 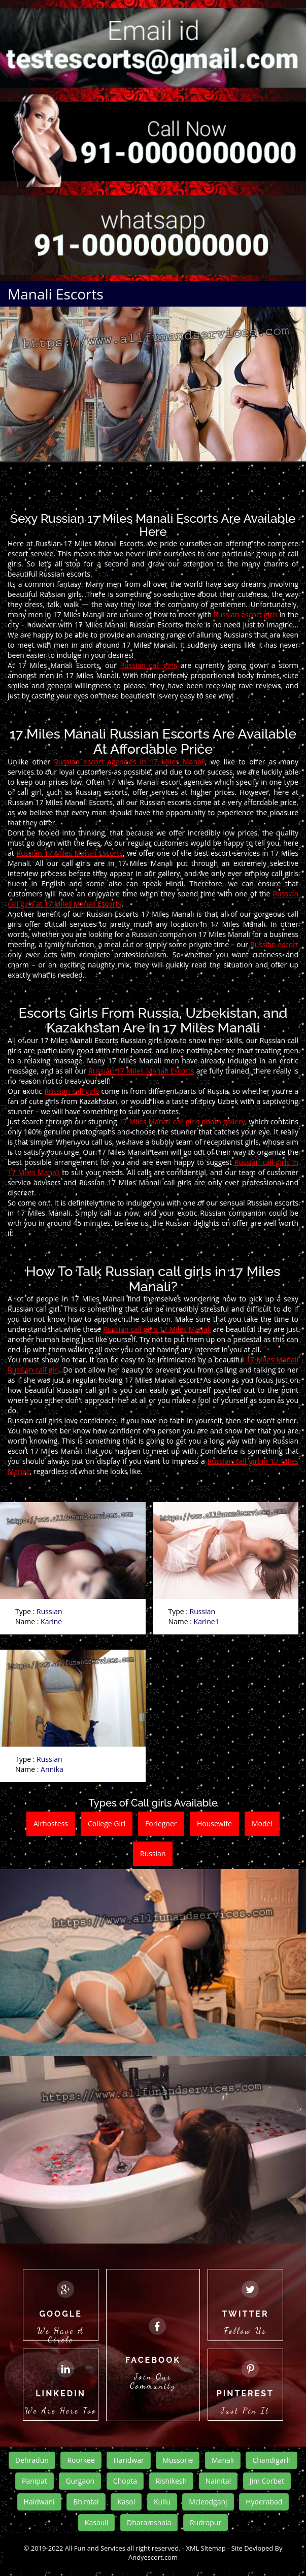 I want to click on All Fun and Services, so click(x=94, y=2548).